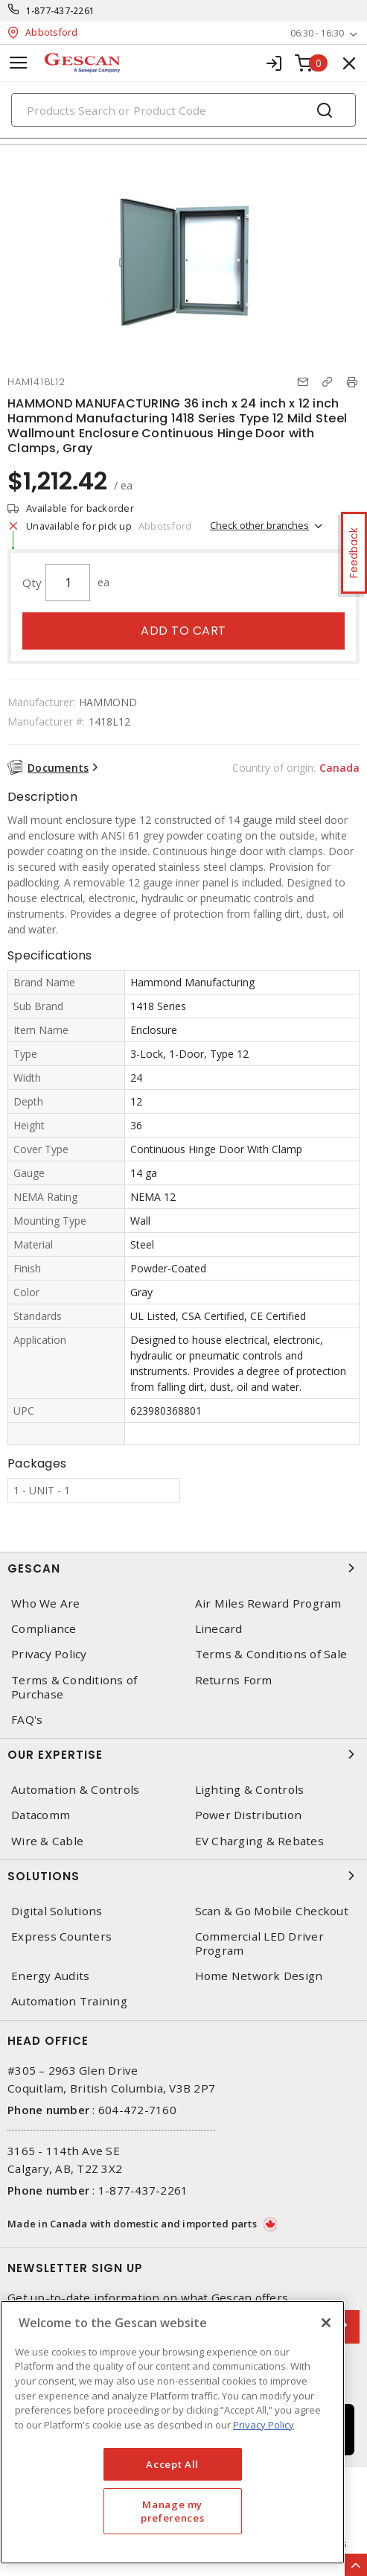 The image size is (367, 2576). I want to click on [Toggle navigation], so click(18, 62).